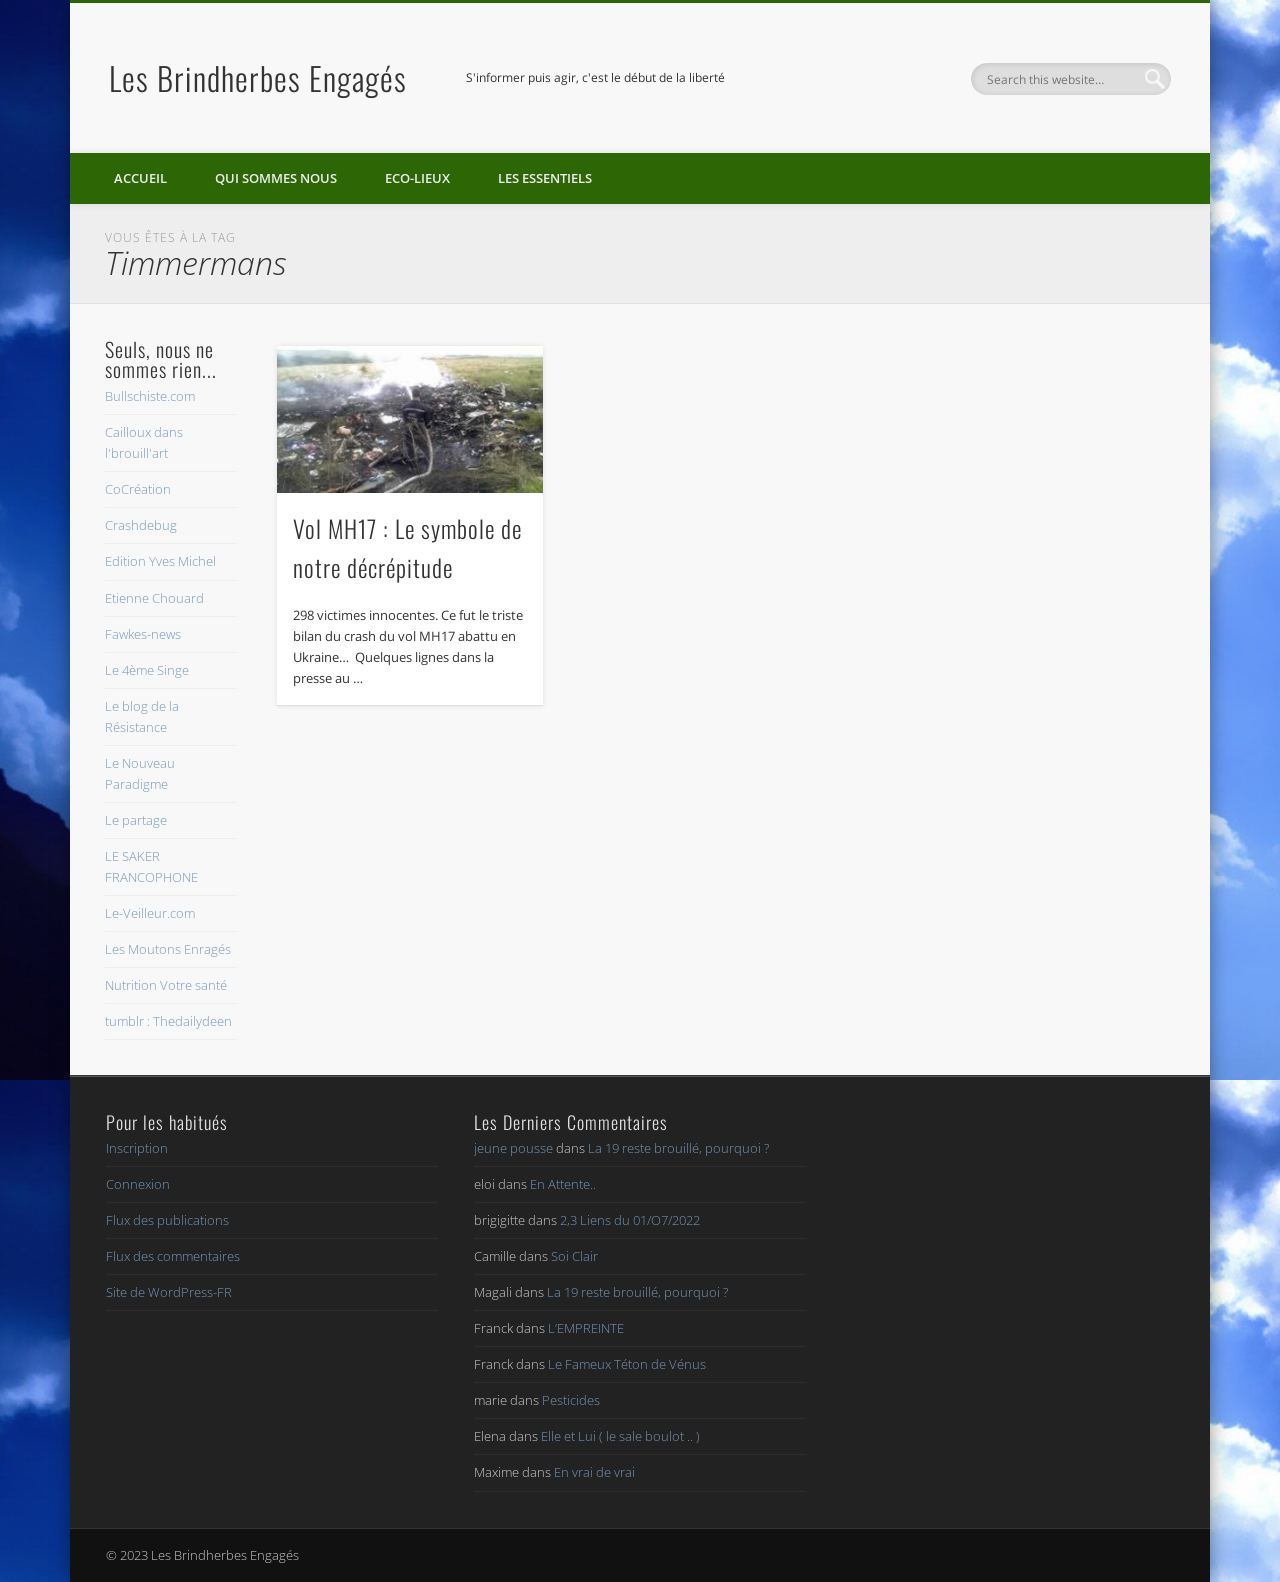 The image size is (1280, 1582). I want to click on Nutrition Votre santé, so click(166, 985).